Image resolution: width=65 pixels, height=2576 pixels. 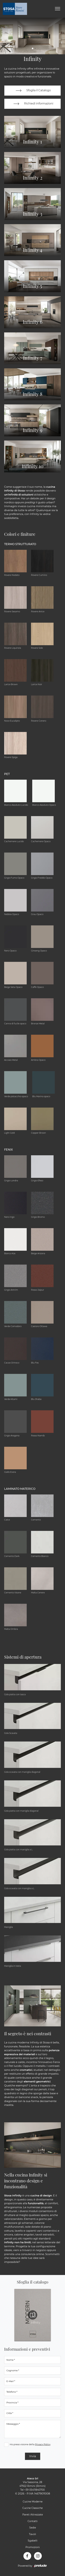 I want to click on Cucine Classiche, so click(x=32, y=2508).